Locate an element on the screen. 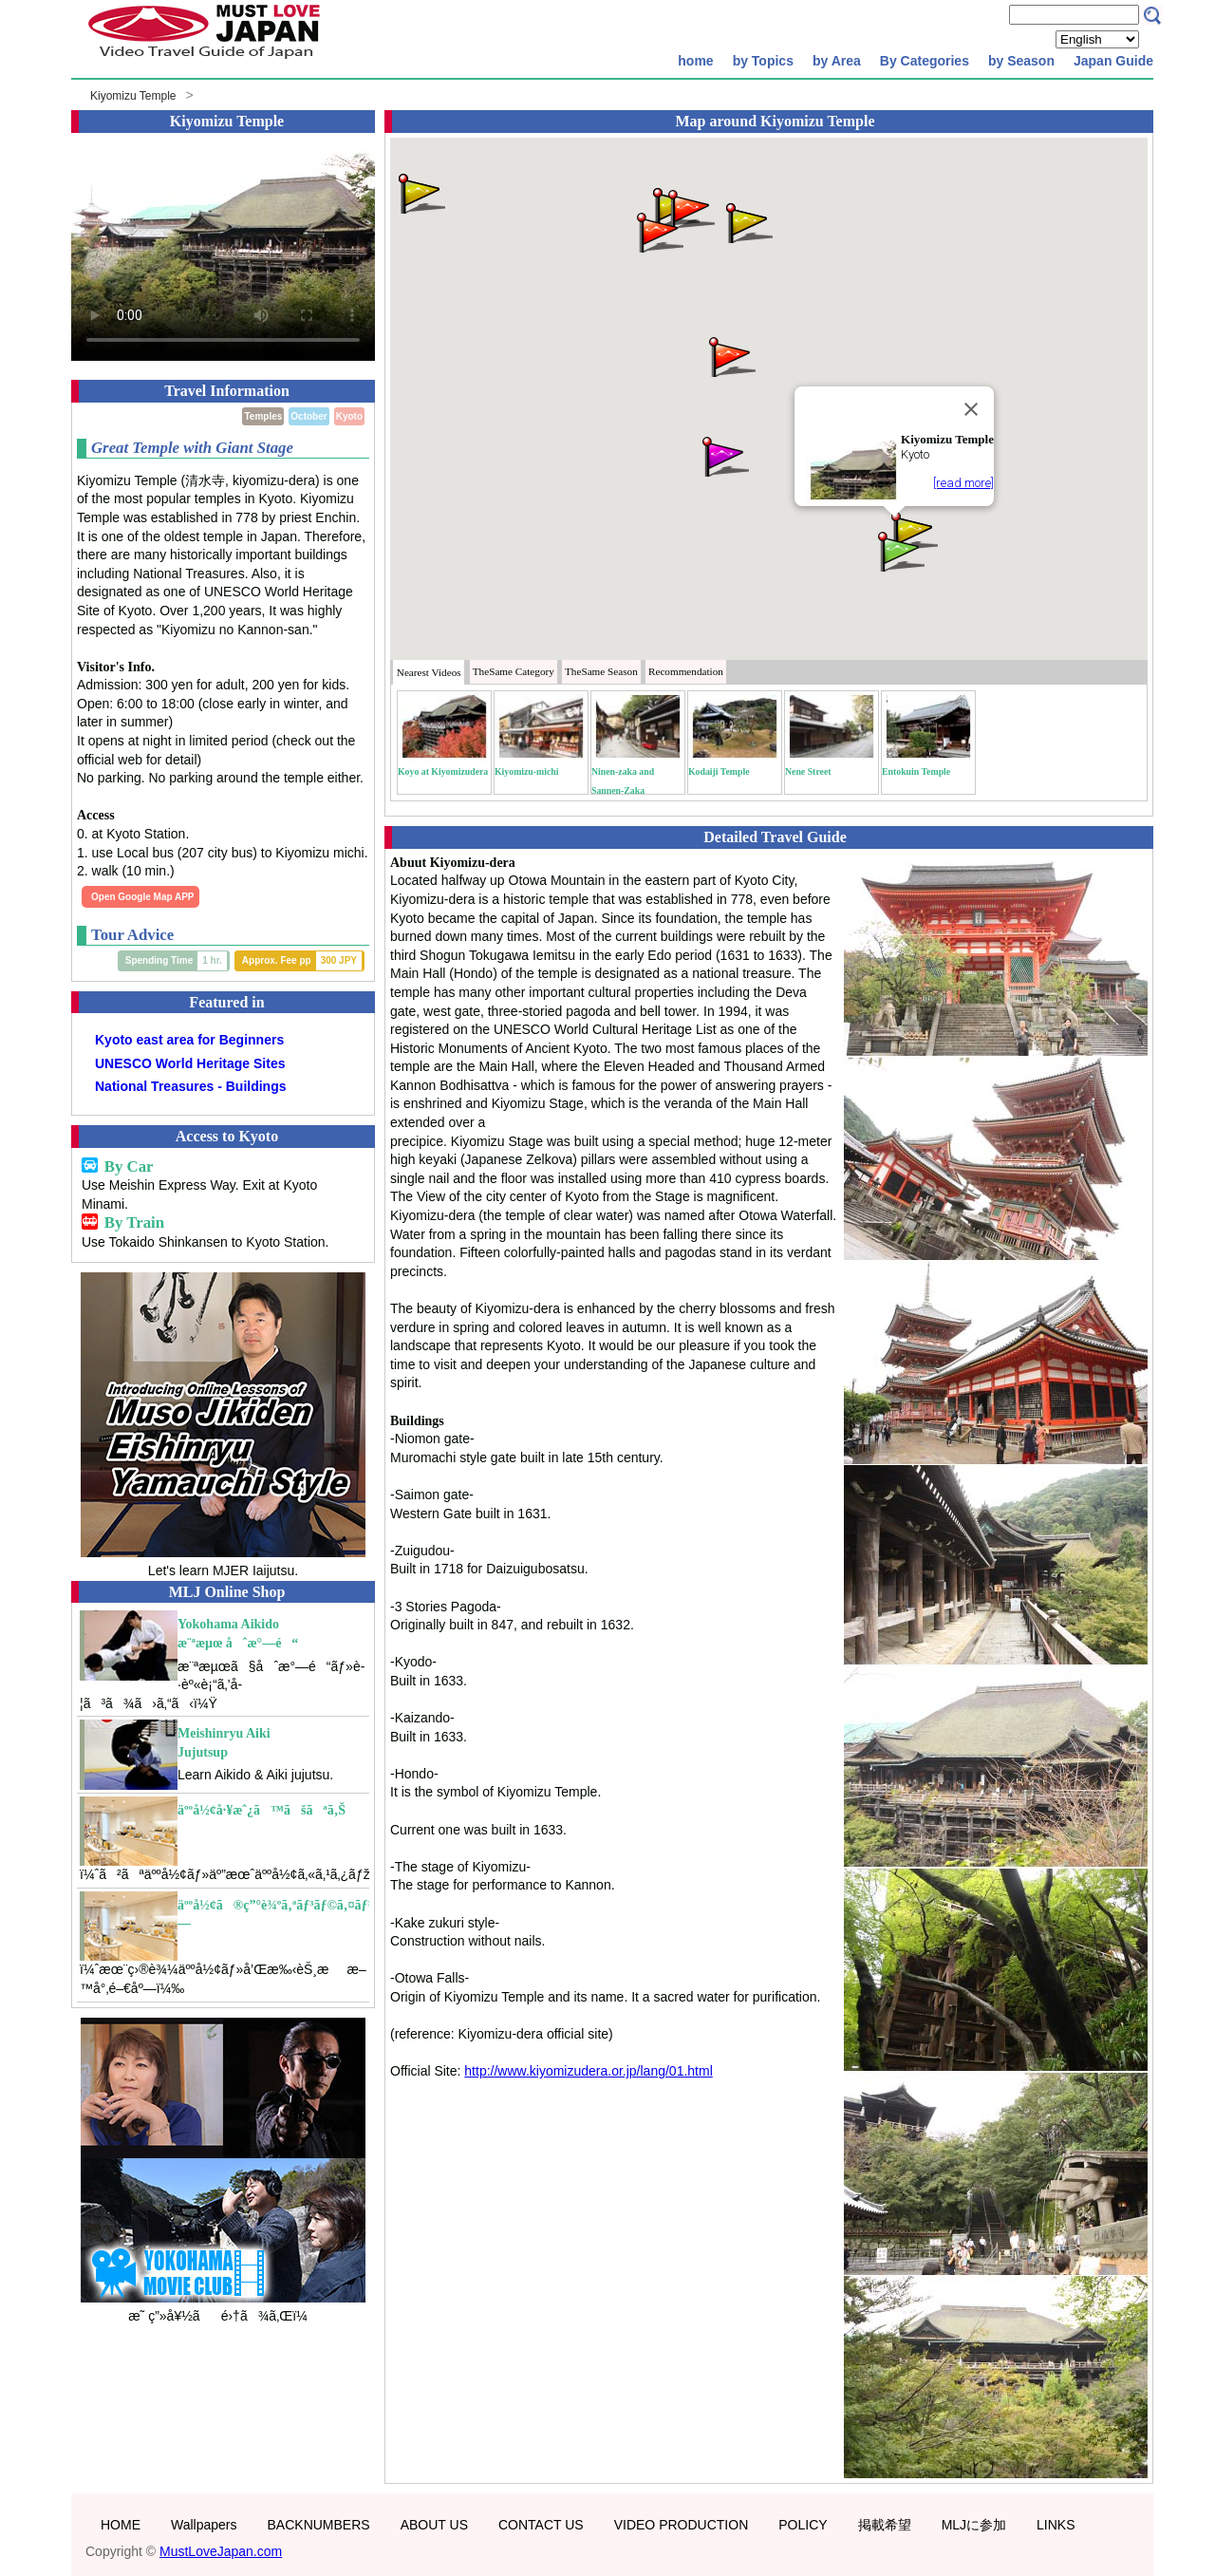  Kiyomizu Temple is located at coordinates (133, 96).